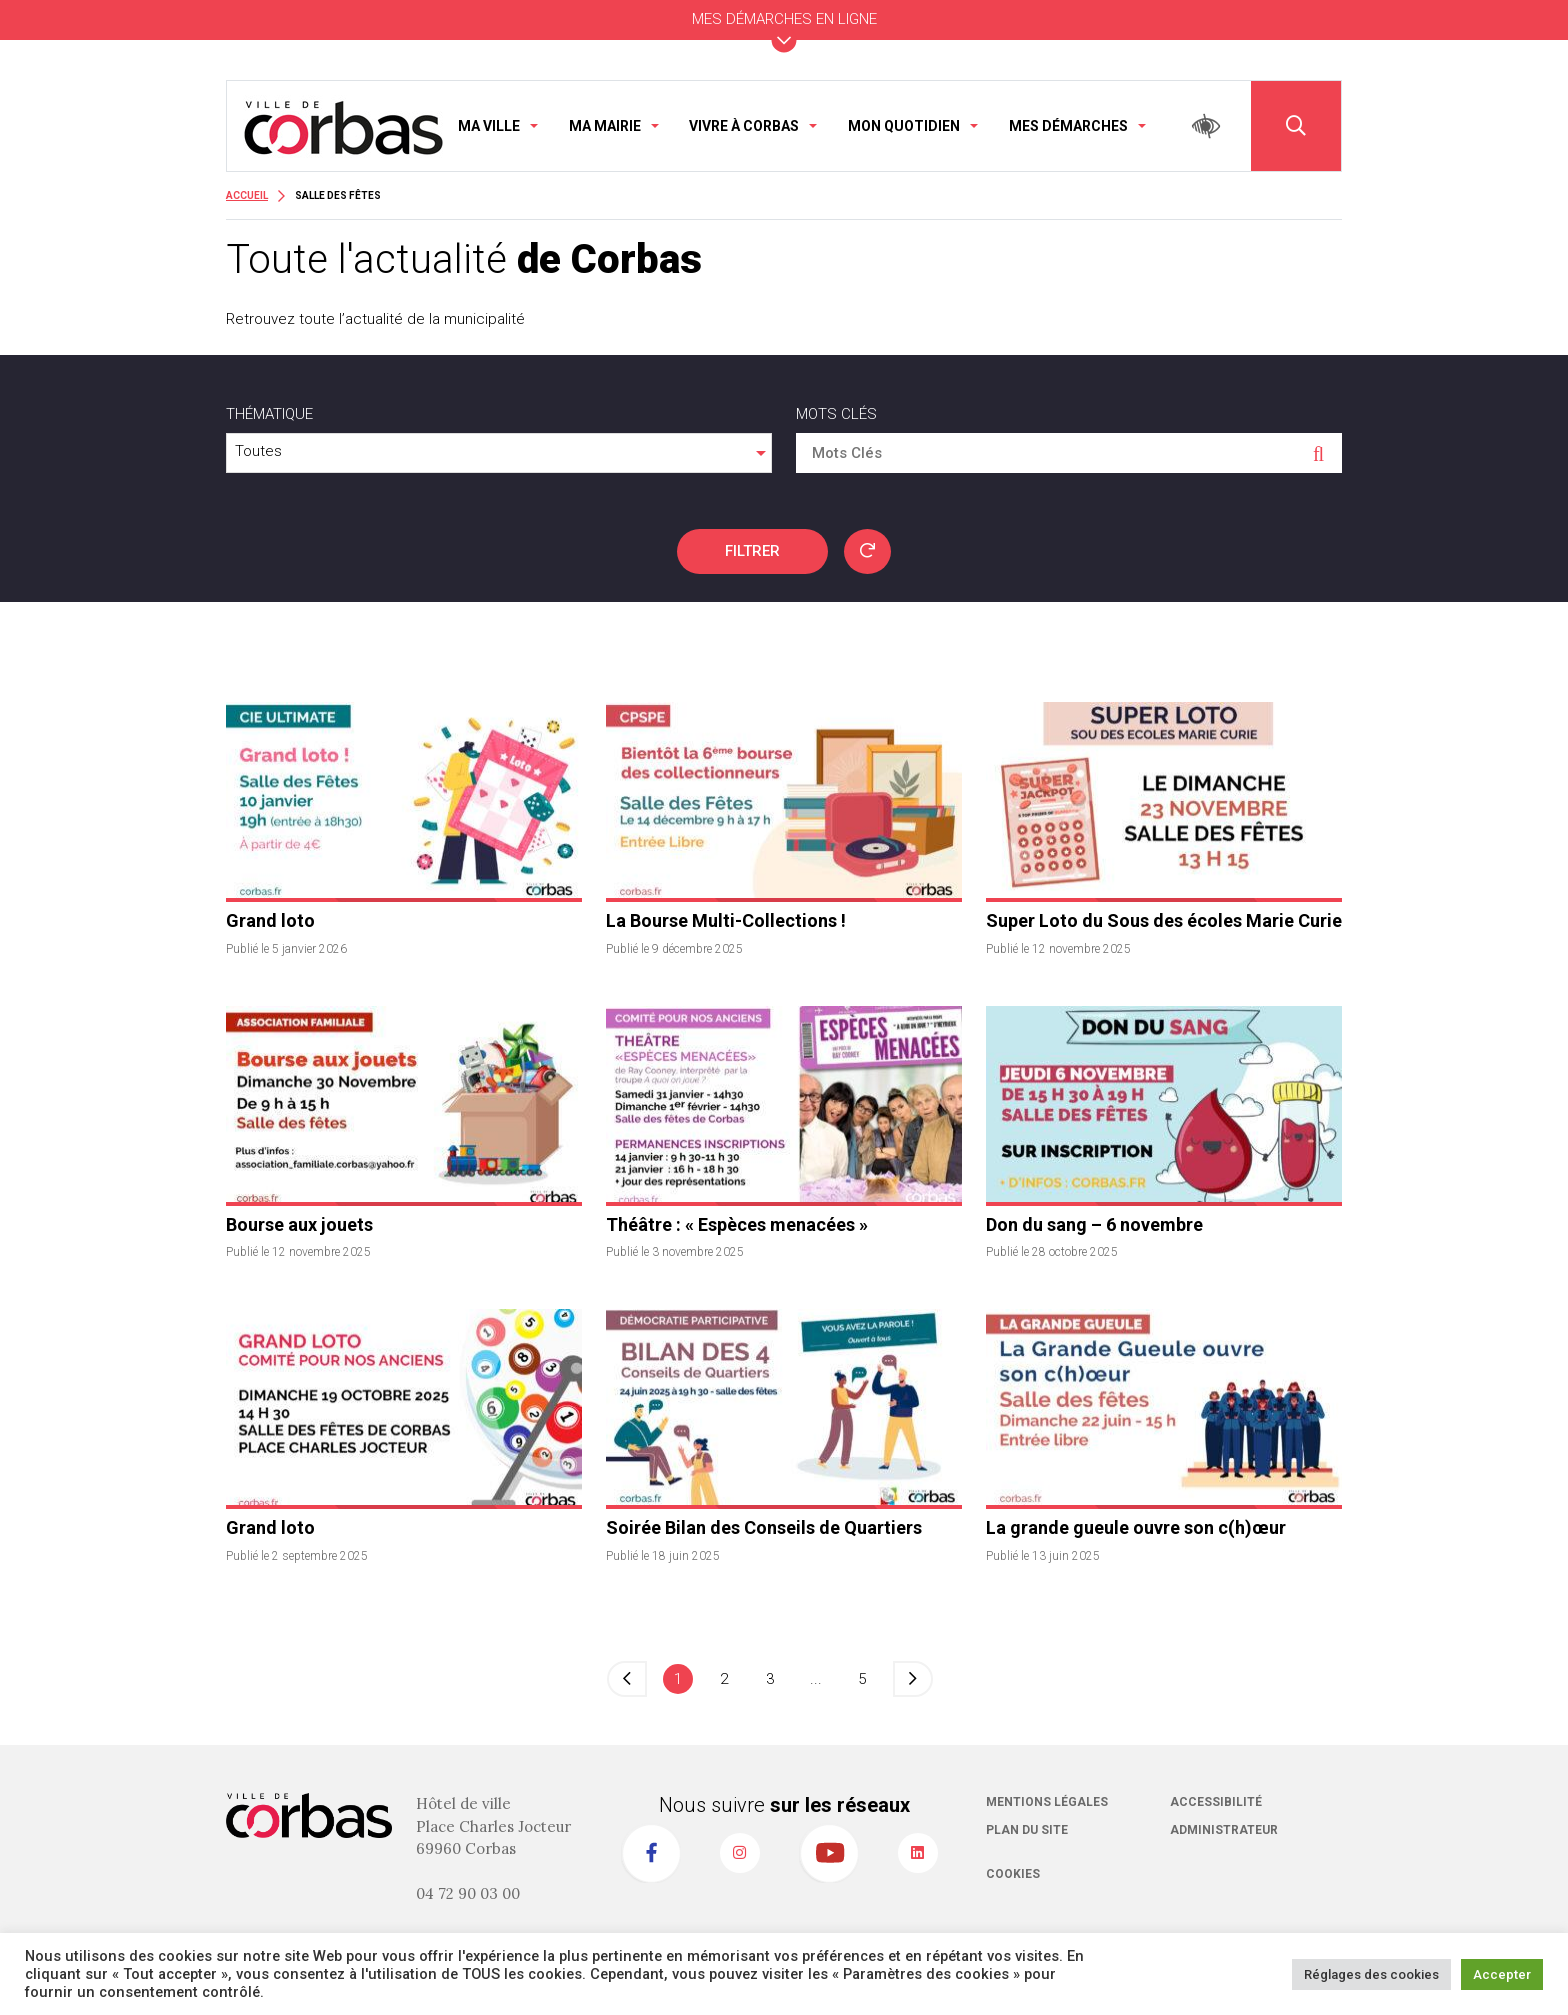  Describe the element at coordinates (1164, 920) in the screenshot. I see `Super Loto du Sous des écoles Marie Curie` at that location.